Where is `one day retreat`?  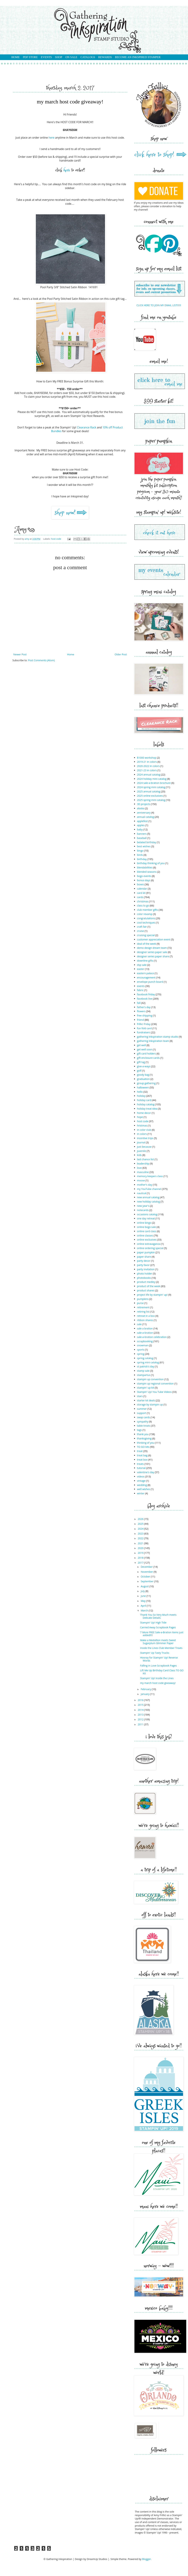 one day retreat is located at coordinates (146, 1218).